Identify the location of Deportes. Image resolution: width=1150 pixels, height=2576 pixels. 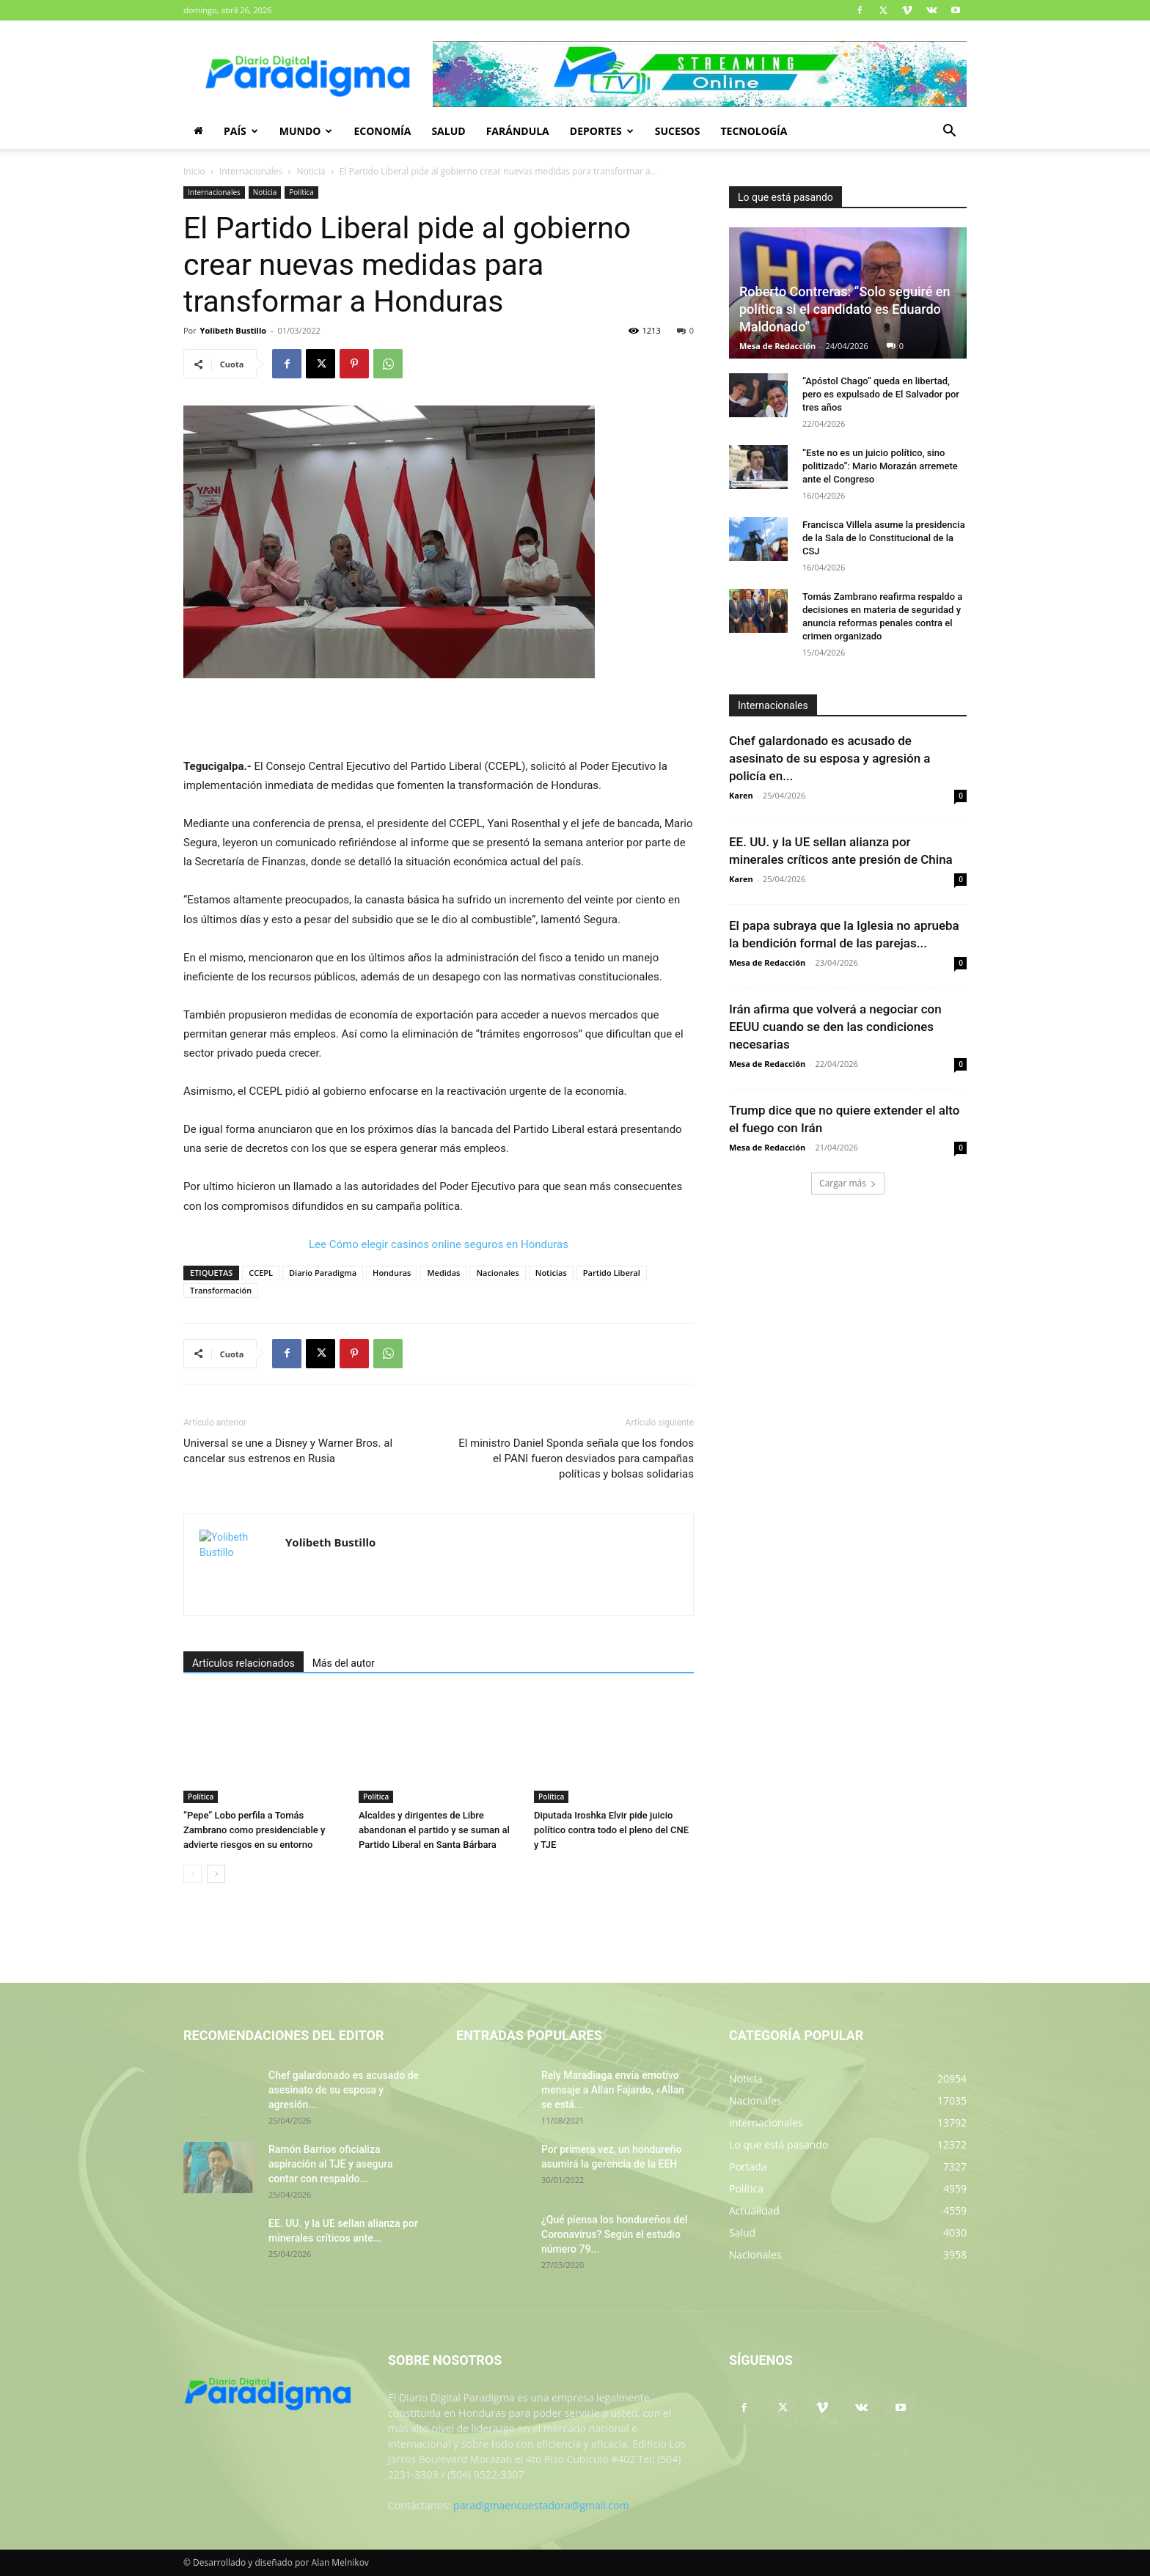
(602, 131).